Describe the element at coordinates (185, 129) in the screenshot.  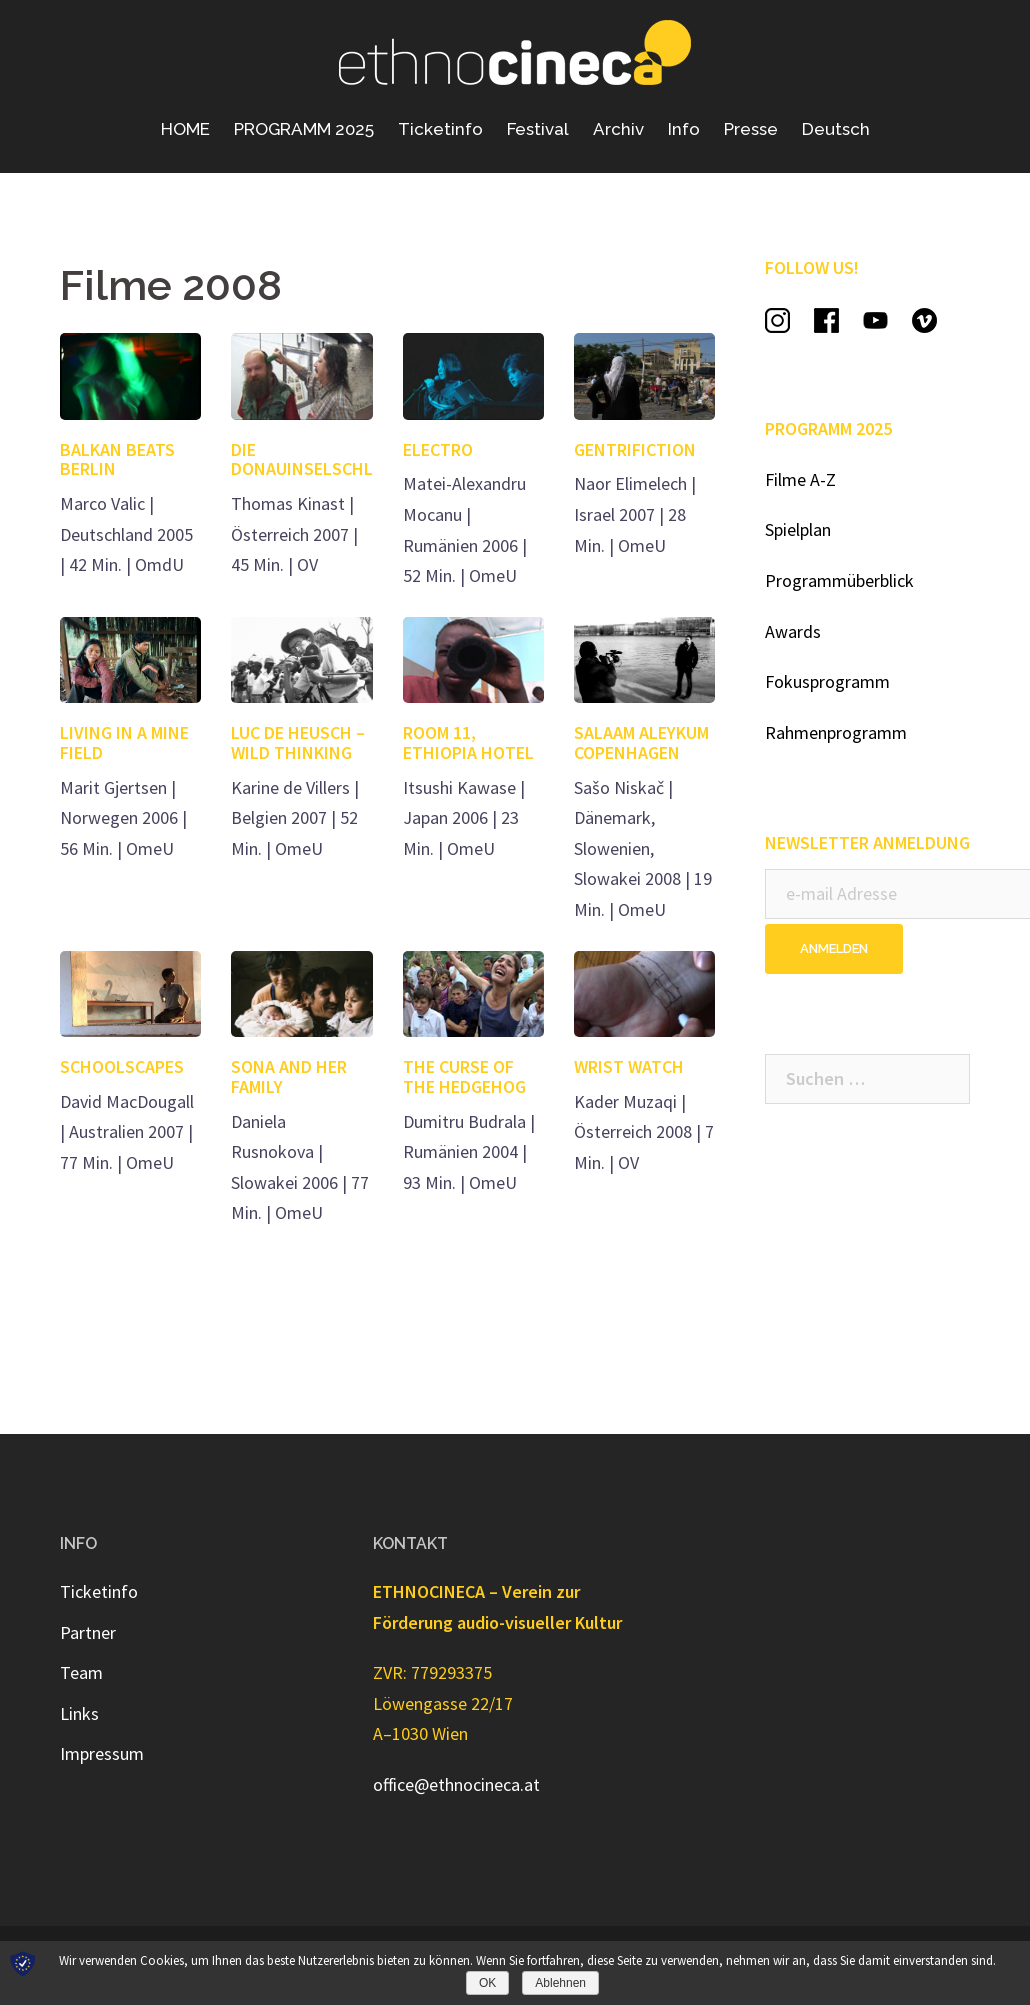
I see `HOME` at that location.